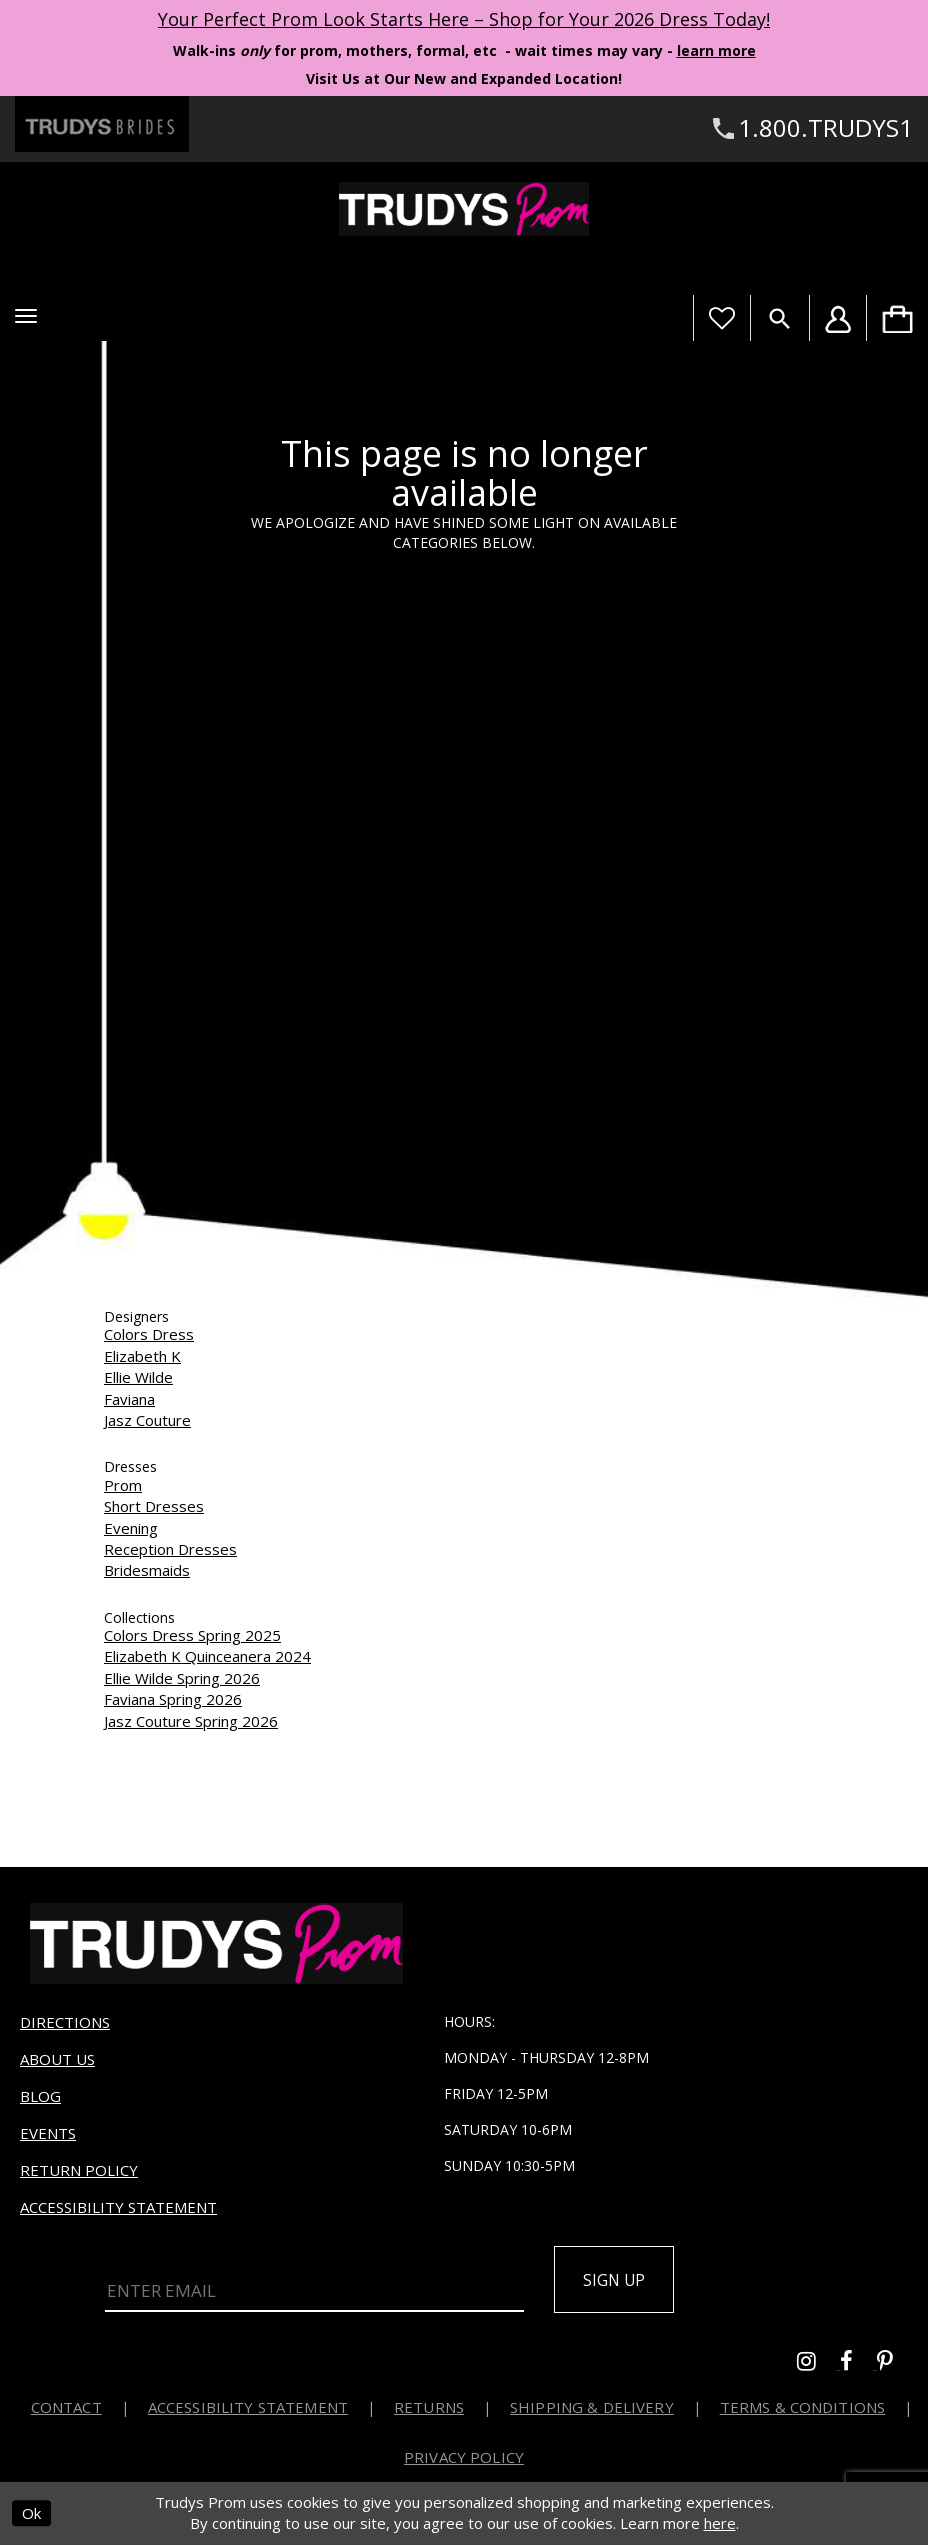 The image size is (928, 2546). Describe the element at coordinates (803, 2408) in the screenshot. I see `Terms & Conditions` at that location.